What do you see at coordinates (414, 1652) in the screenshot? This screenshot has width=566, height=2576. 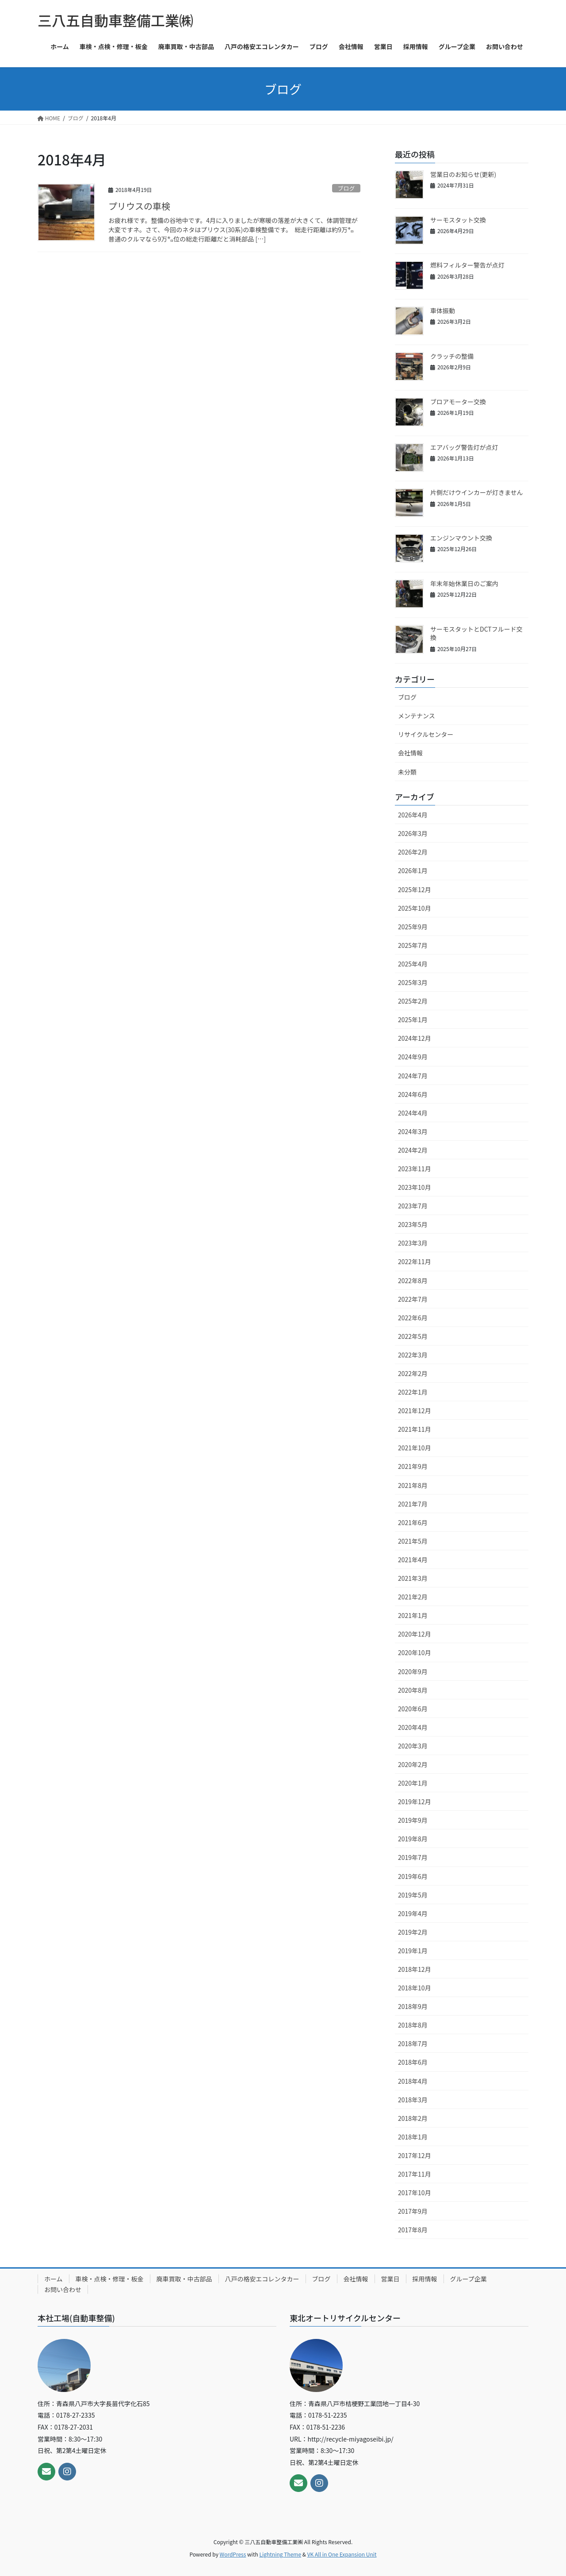 I see `2020年10月` at bounding box center [414, 1652].